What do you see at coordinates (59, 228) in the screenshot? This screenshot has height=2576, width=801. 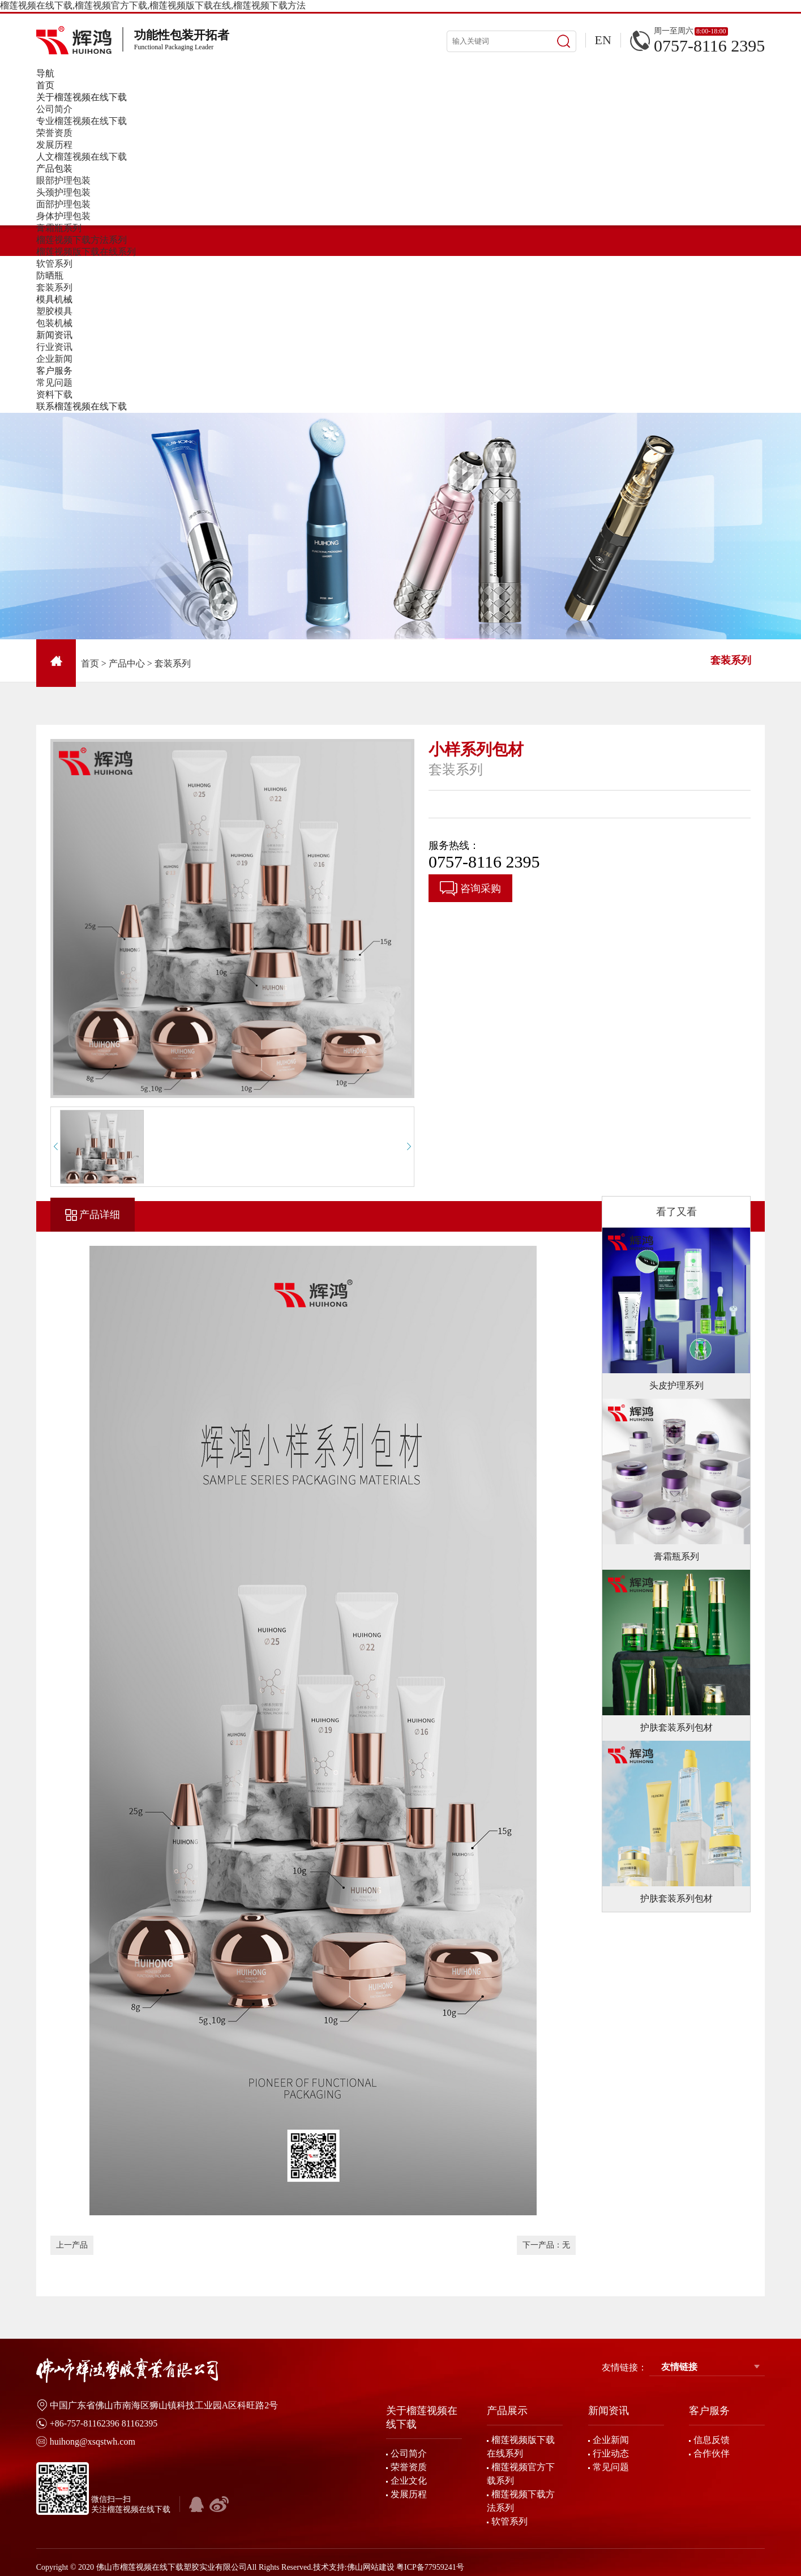 I see `膏霜瓶系列` at bounding box center [59, 228].